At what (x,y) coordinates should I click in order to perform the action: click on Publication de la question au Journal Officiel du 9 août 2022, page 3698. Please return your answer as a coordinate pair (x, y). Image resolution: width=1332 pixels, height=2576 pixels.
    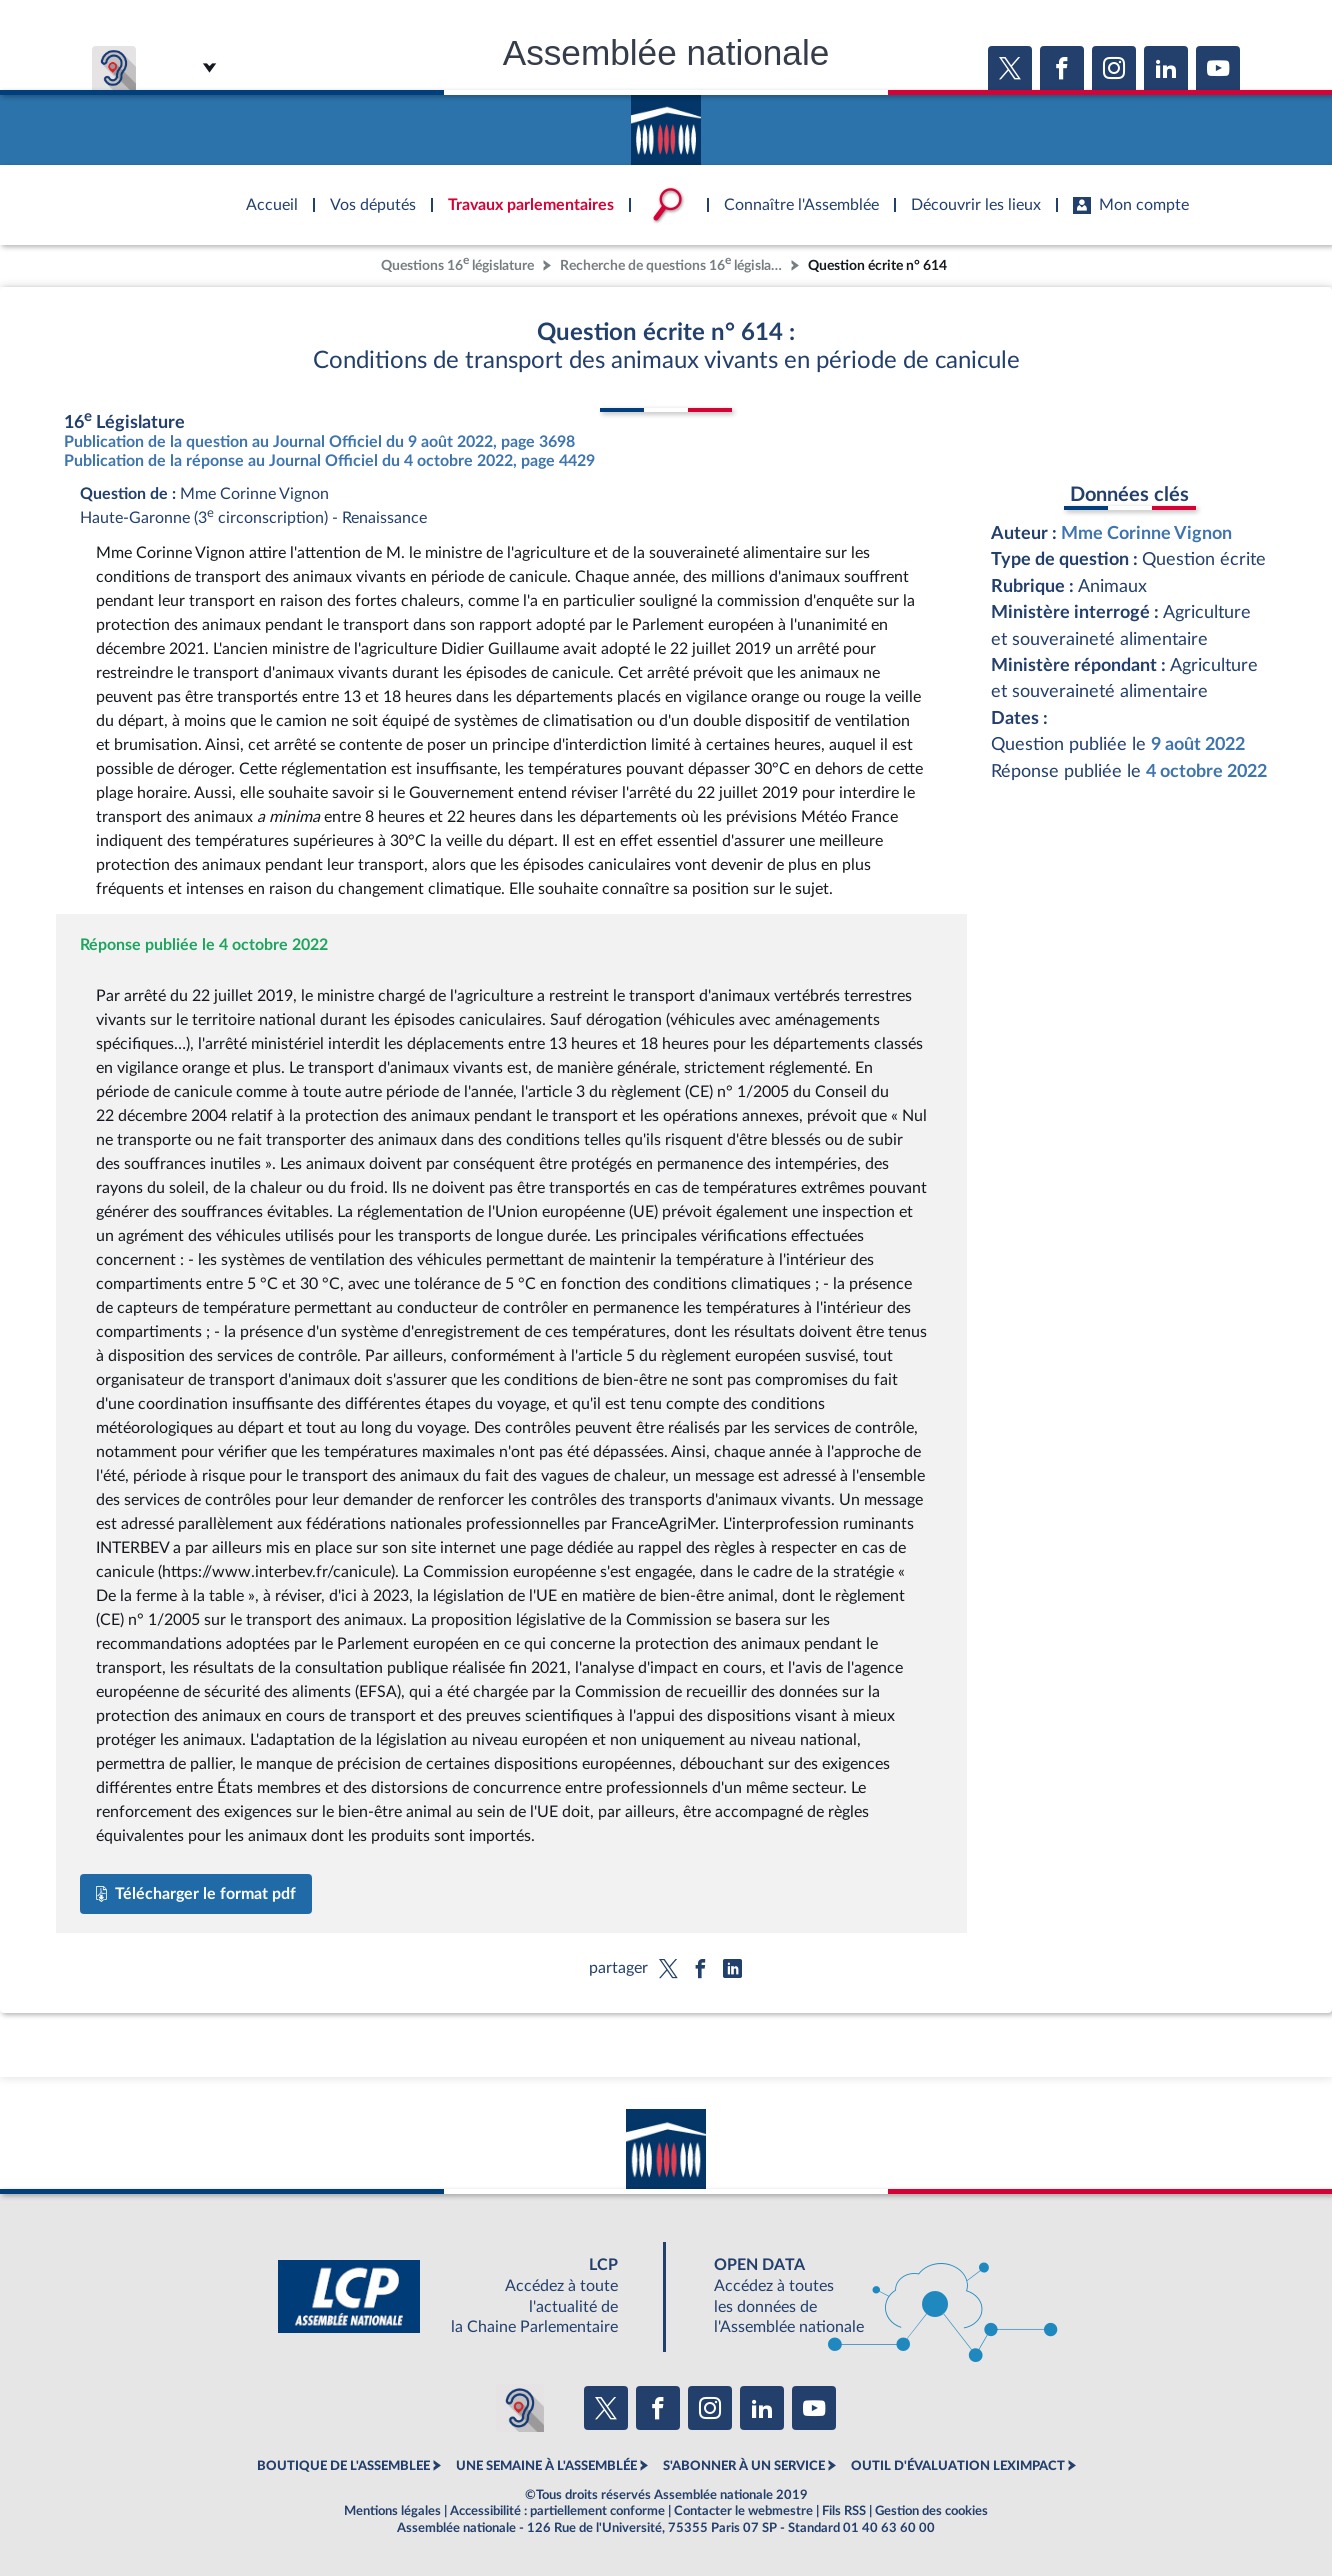
    Looking at the image, I should click on (319, 442).